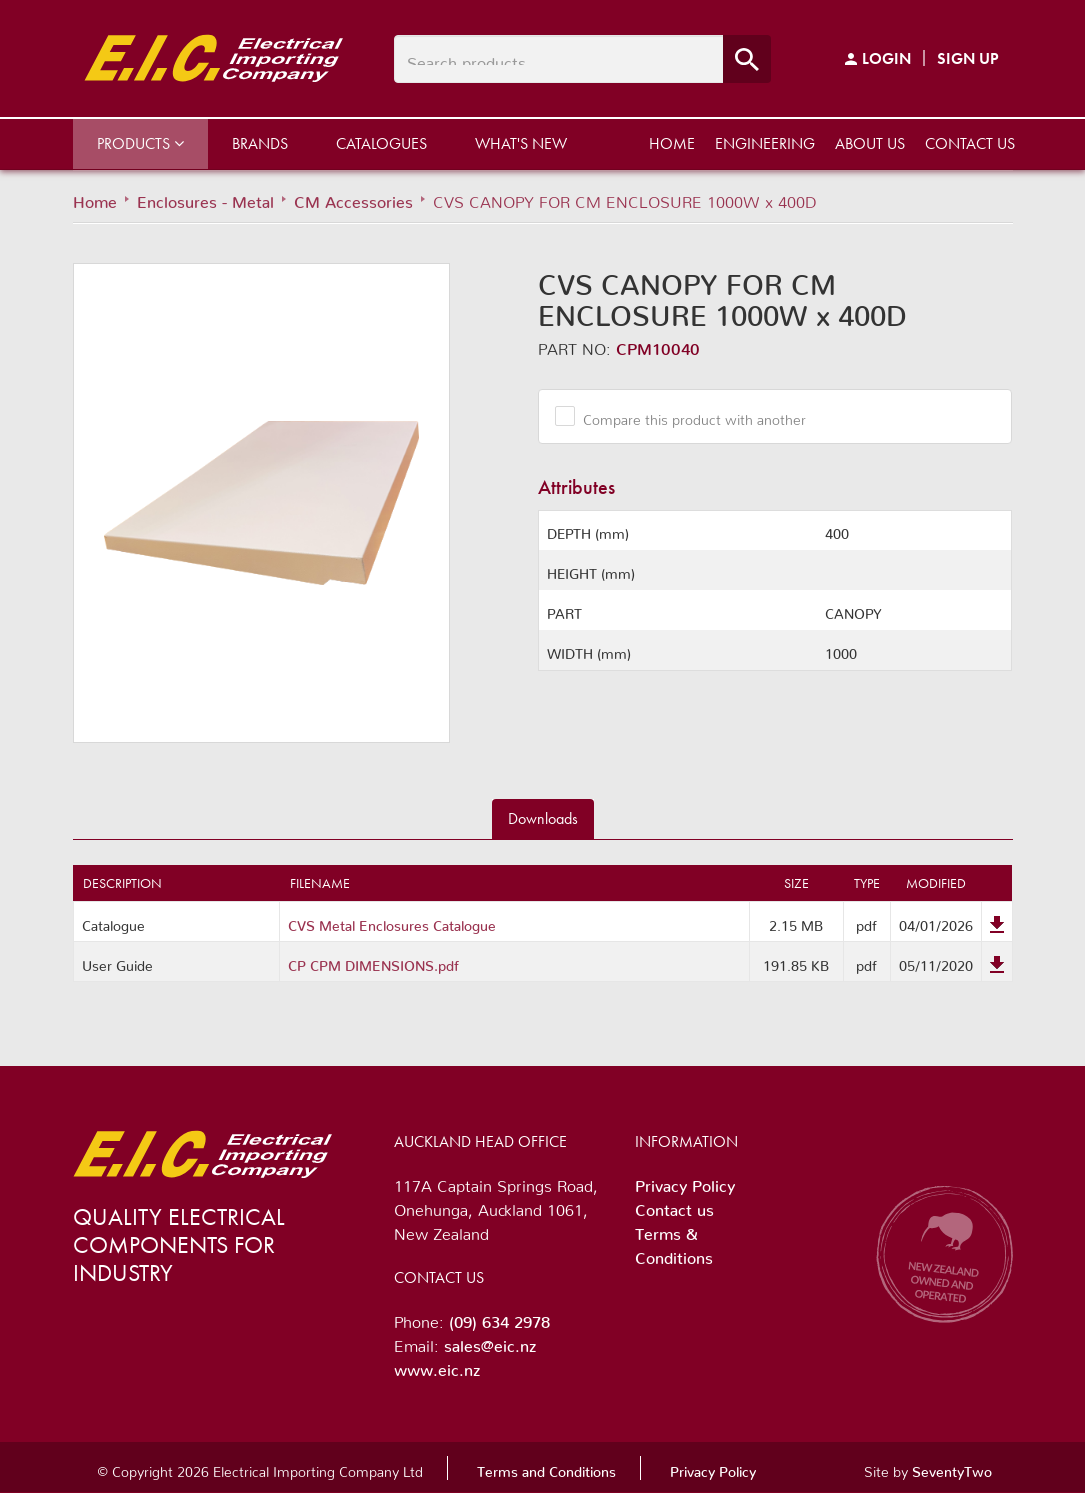 This screenshot has height=1493, width=1085. I want to click on Terms and Conditions, so click(546, 1468).